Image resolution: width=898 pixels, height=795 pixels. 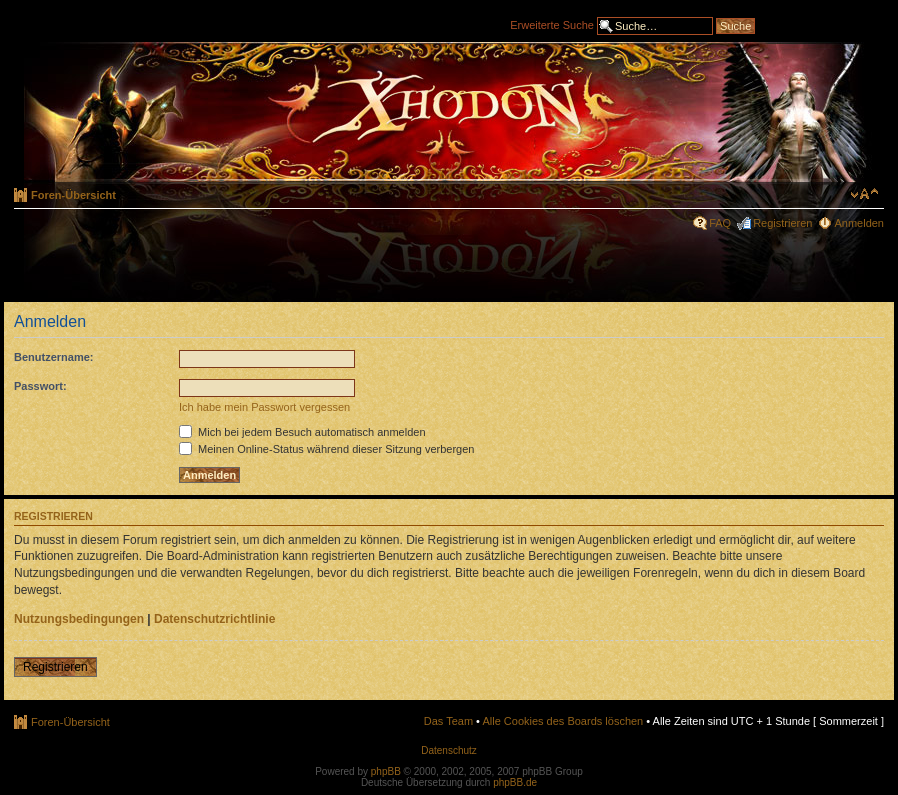 I want to click on Datenschutz, so click(x=449, y=750).